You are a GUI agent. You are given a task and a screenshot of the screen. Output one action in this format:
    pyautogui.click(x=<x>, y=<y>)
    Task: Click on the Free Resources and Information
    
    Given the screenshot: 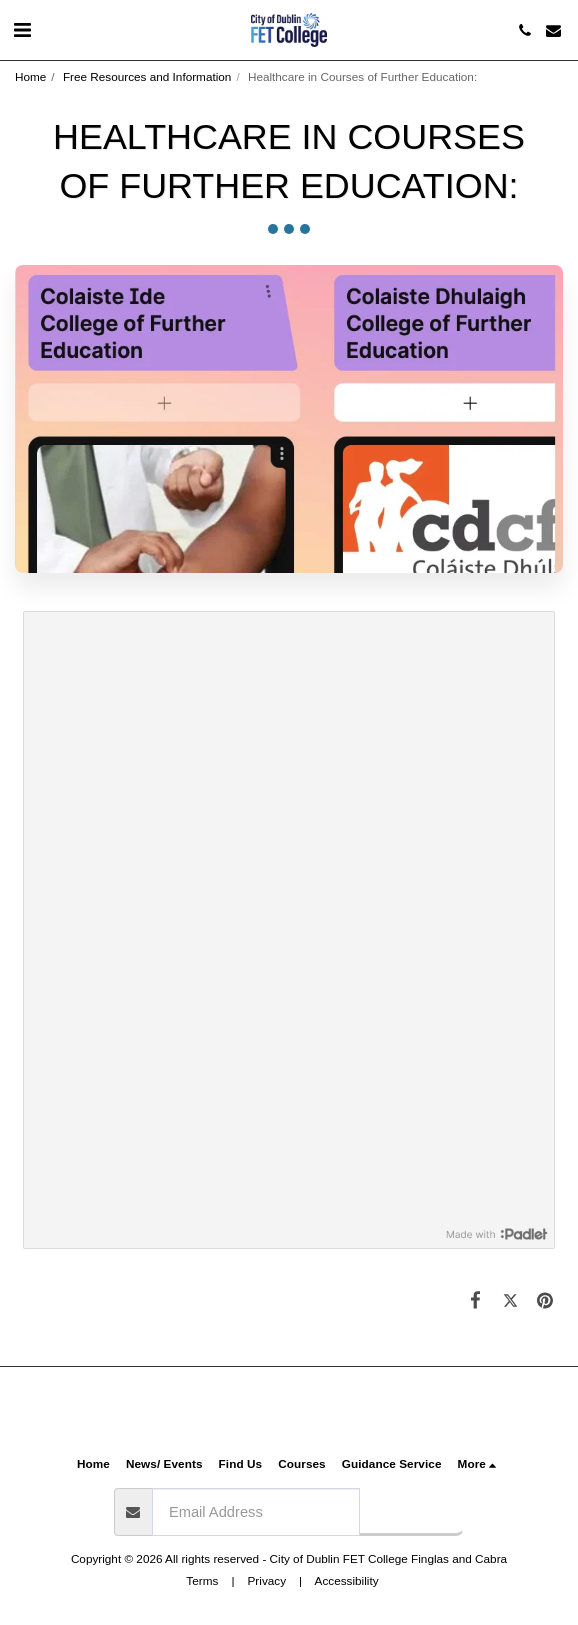 What is the action you would take?
    pyautogui.click(x=147, y=76)
    